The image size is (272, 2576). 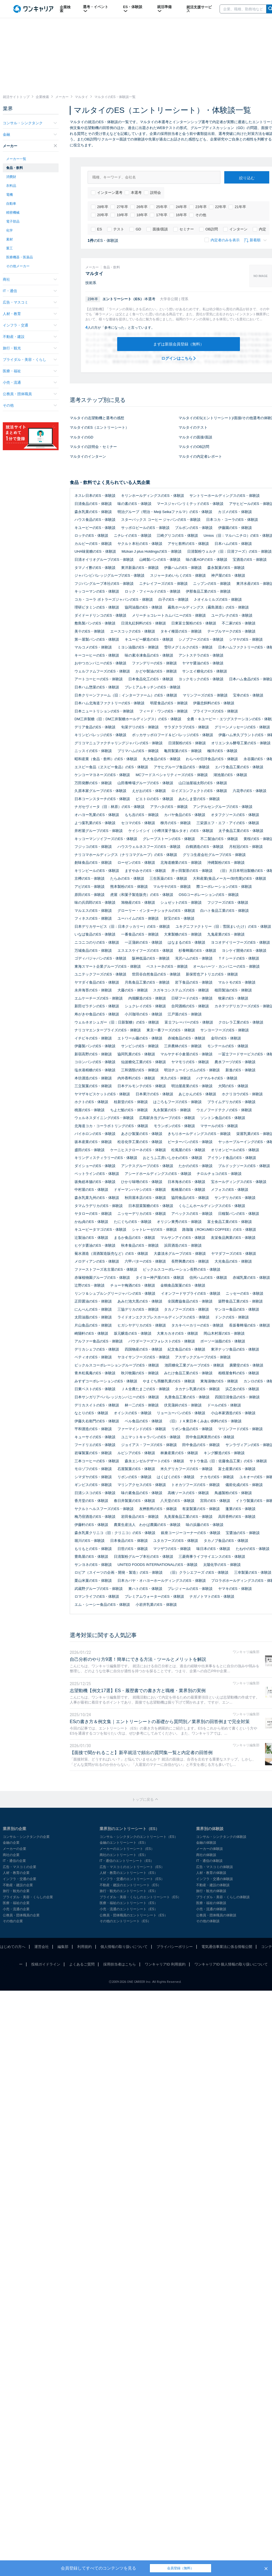 I want to click on 協同油脂のES・体験談, so click(x=143, y=607).